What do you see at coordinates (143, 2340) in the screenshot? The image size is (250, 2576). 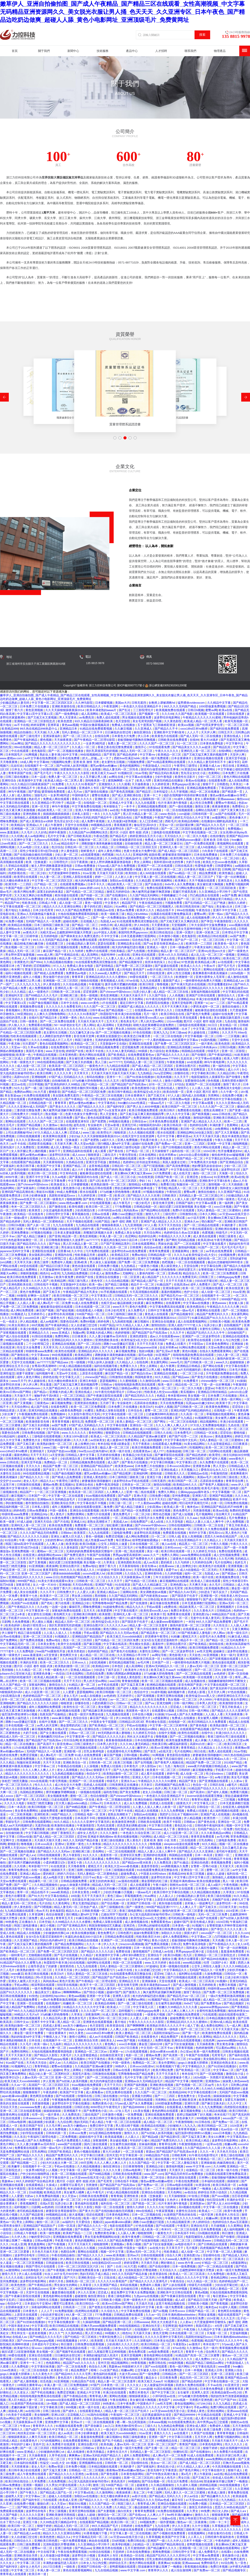 I see `久久深夜福利` at bounding box center [143, 2340].